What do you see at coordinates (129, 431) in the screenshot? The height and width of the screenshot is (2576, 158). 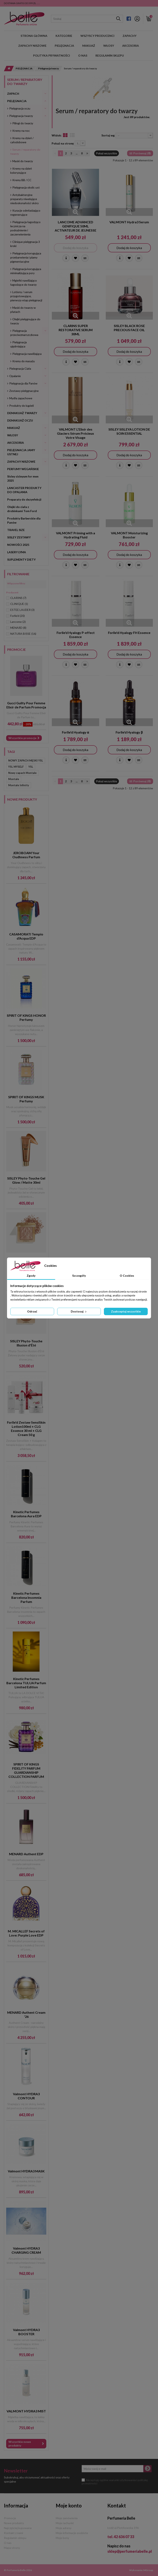 I see `SISLEY SISLEYA LOTION DE SOIN ESSENTIAL` at bounding box center [129, 431].